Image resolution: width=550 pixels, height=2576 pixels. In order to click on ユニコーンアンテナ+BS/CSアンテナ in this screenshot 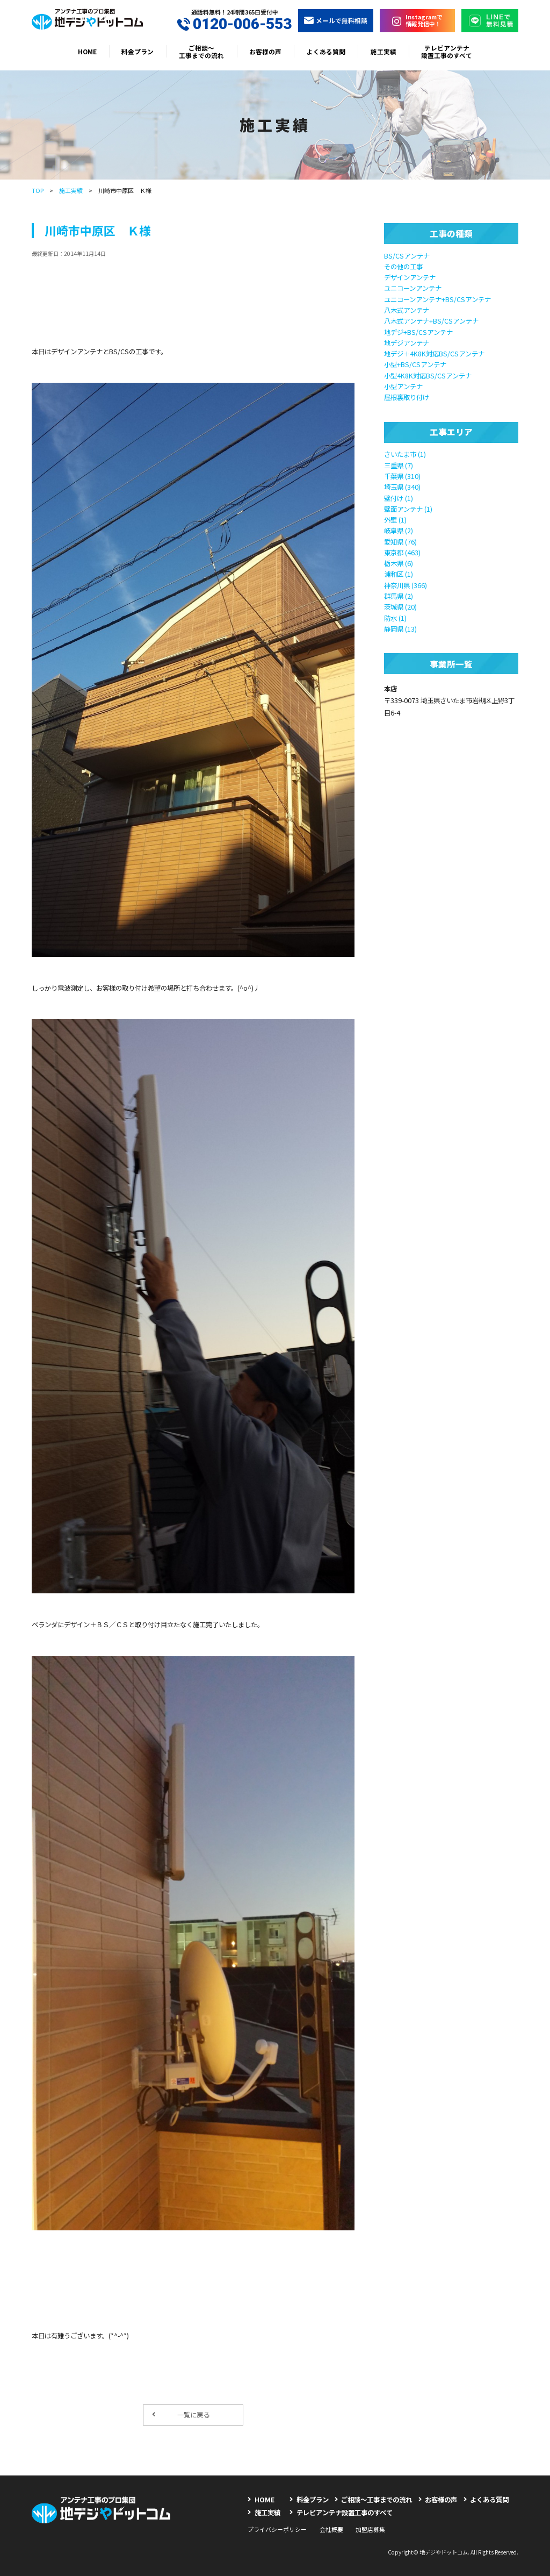, I will do `click(437, 299)`.